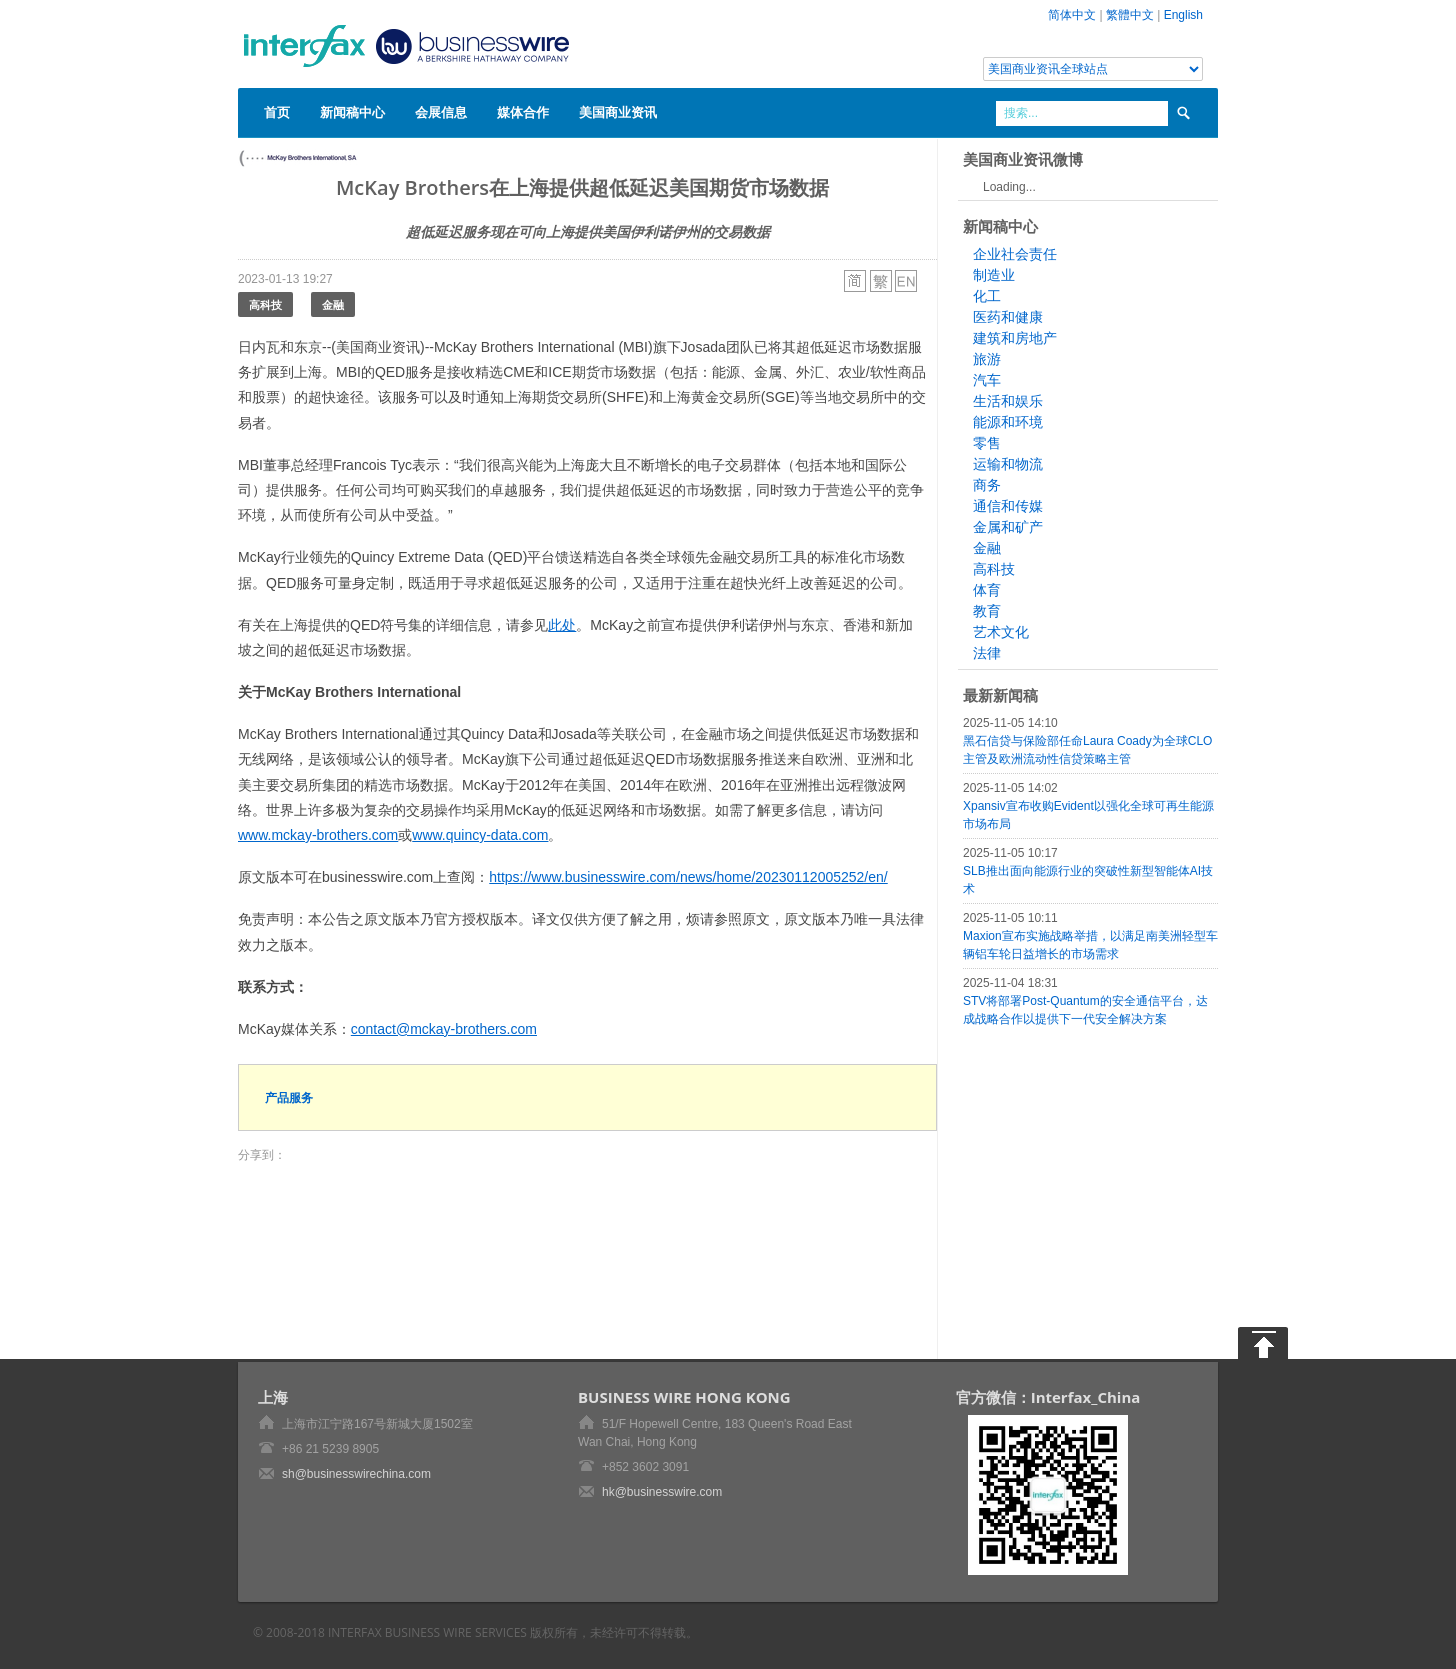  I want to click on 会展信息, so click(441, 112).